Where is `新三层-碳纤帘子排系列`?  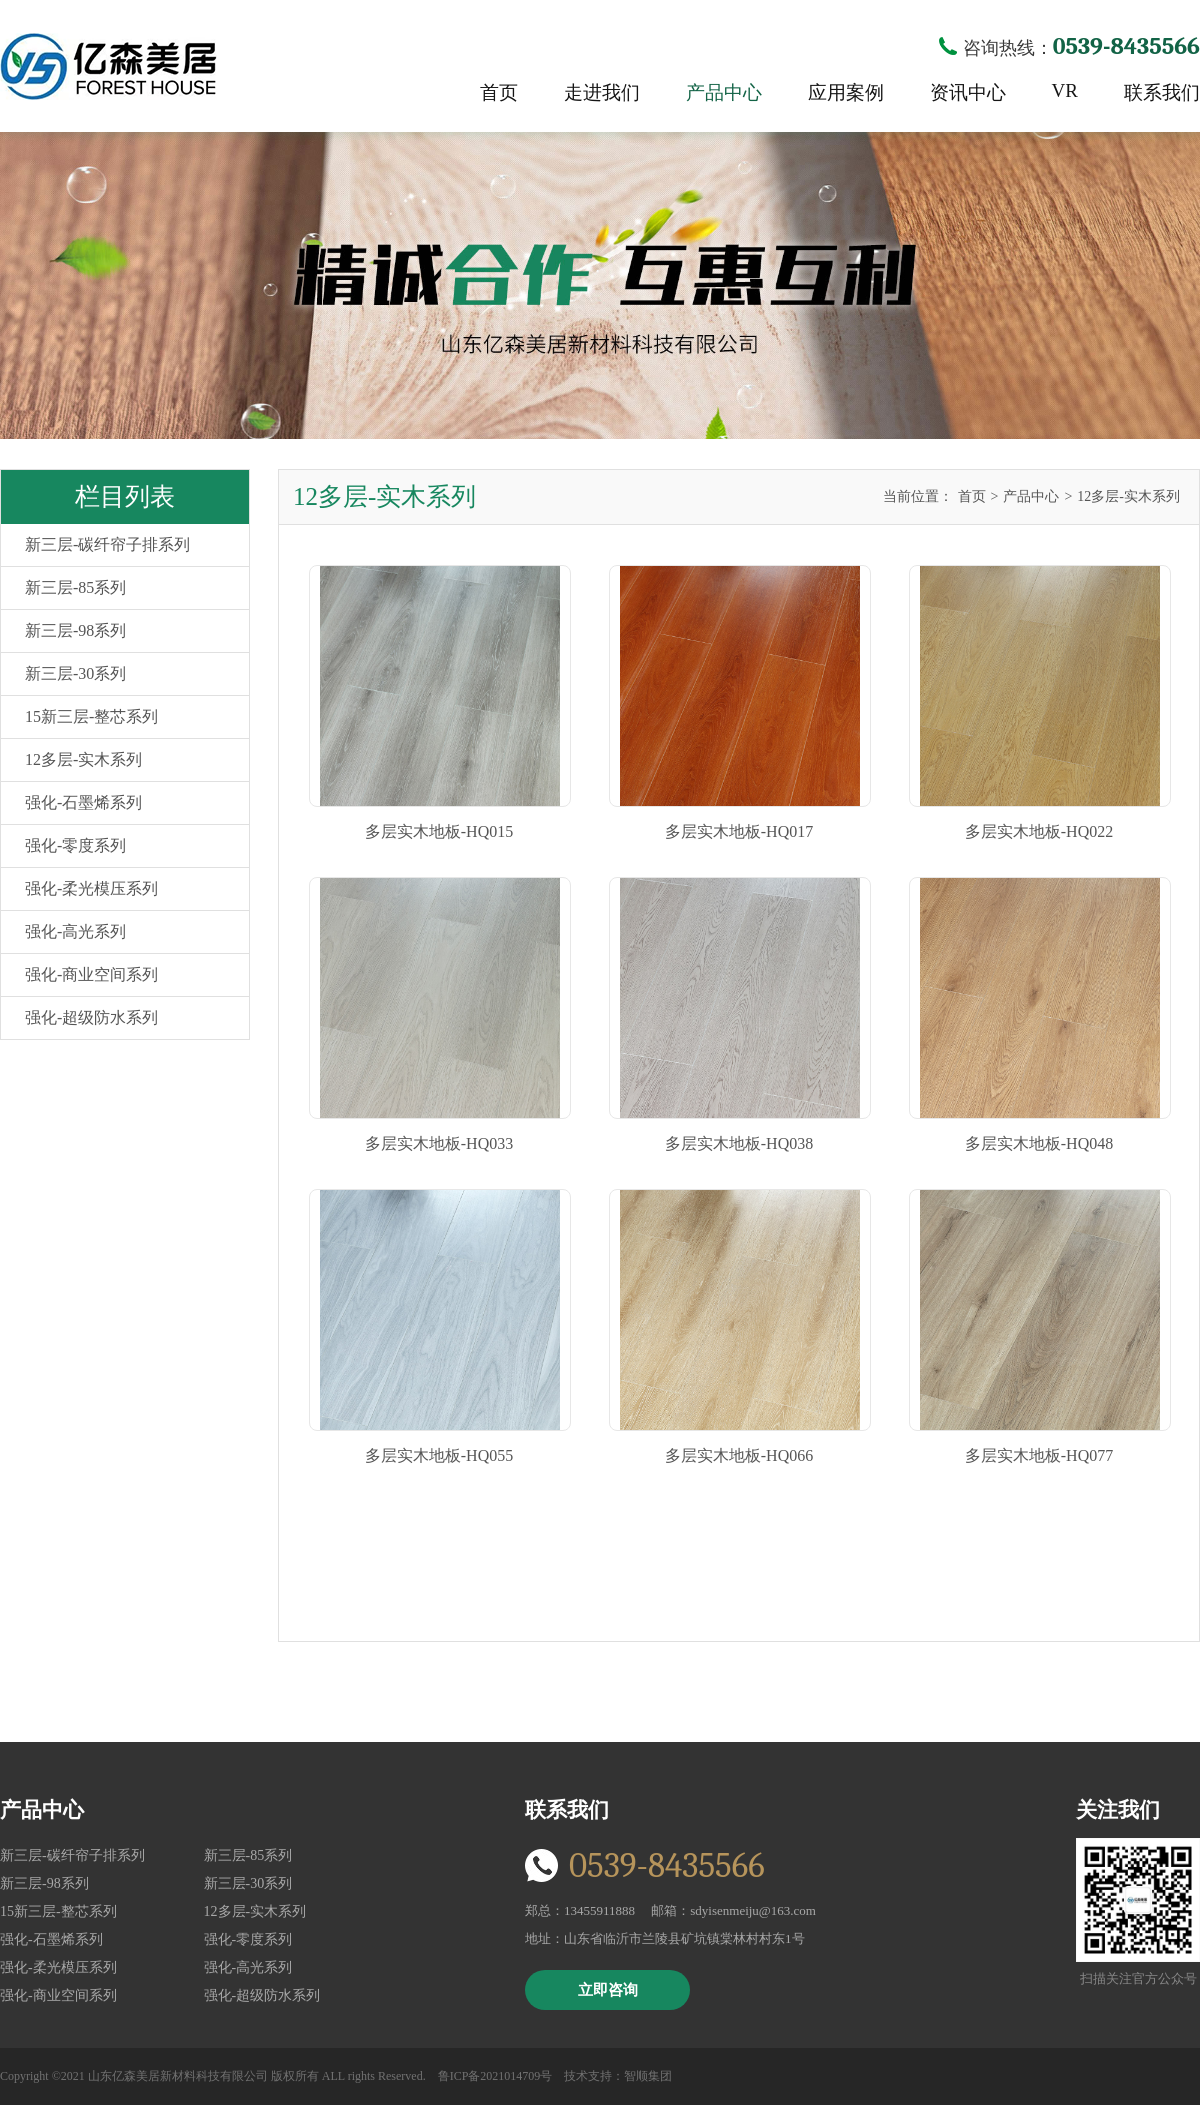
新三层-碳纤帘子排系列 is located at coordinates (107, 544).